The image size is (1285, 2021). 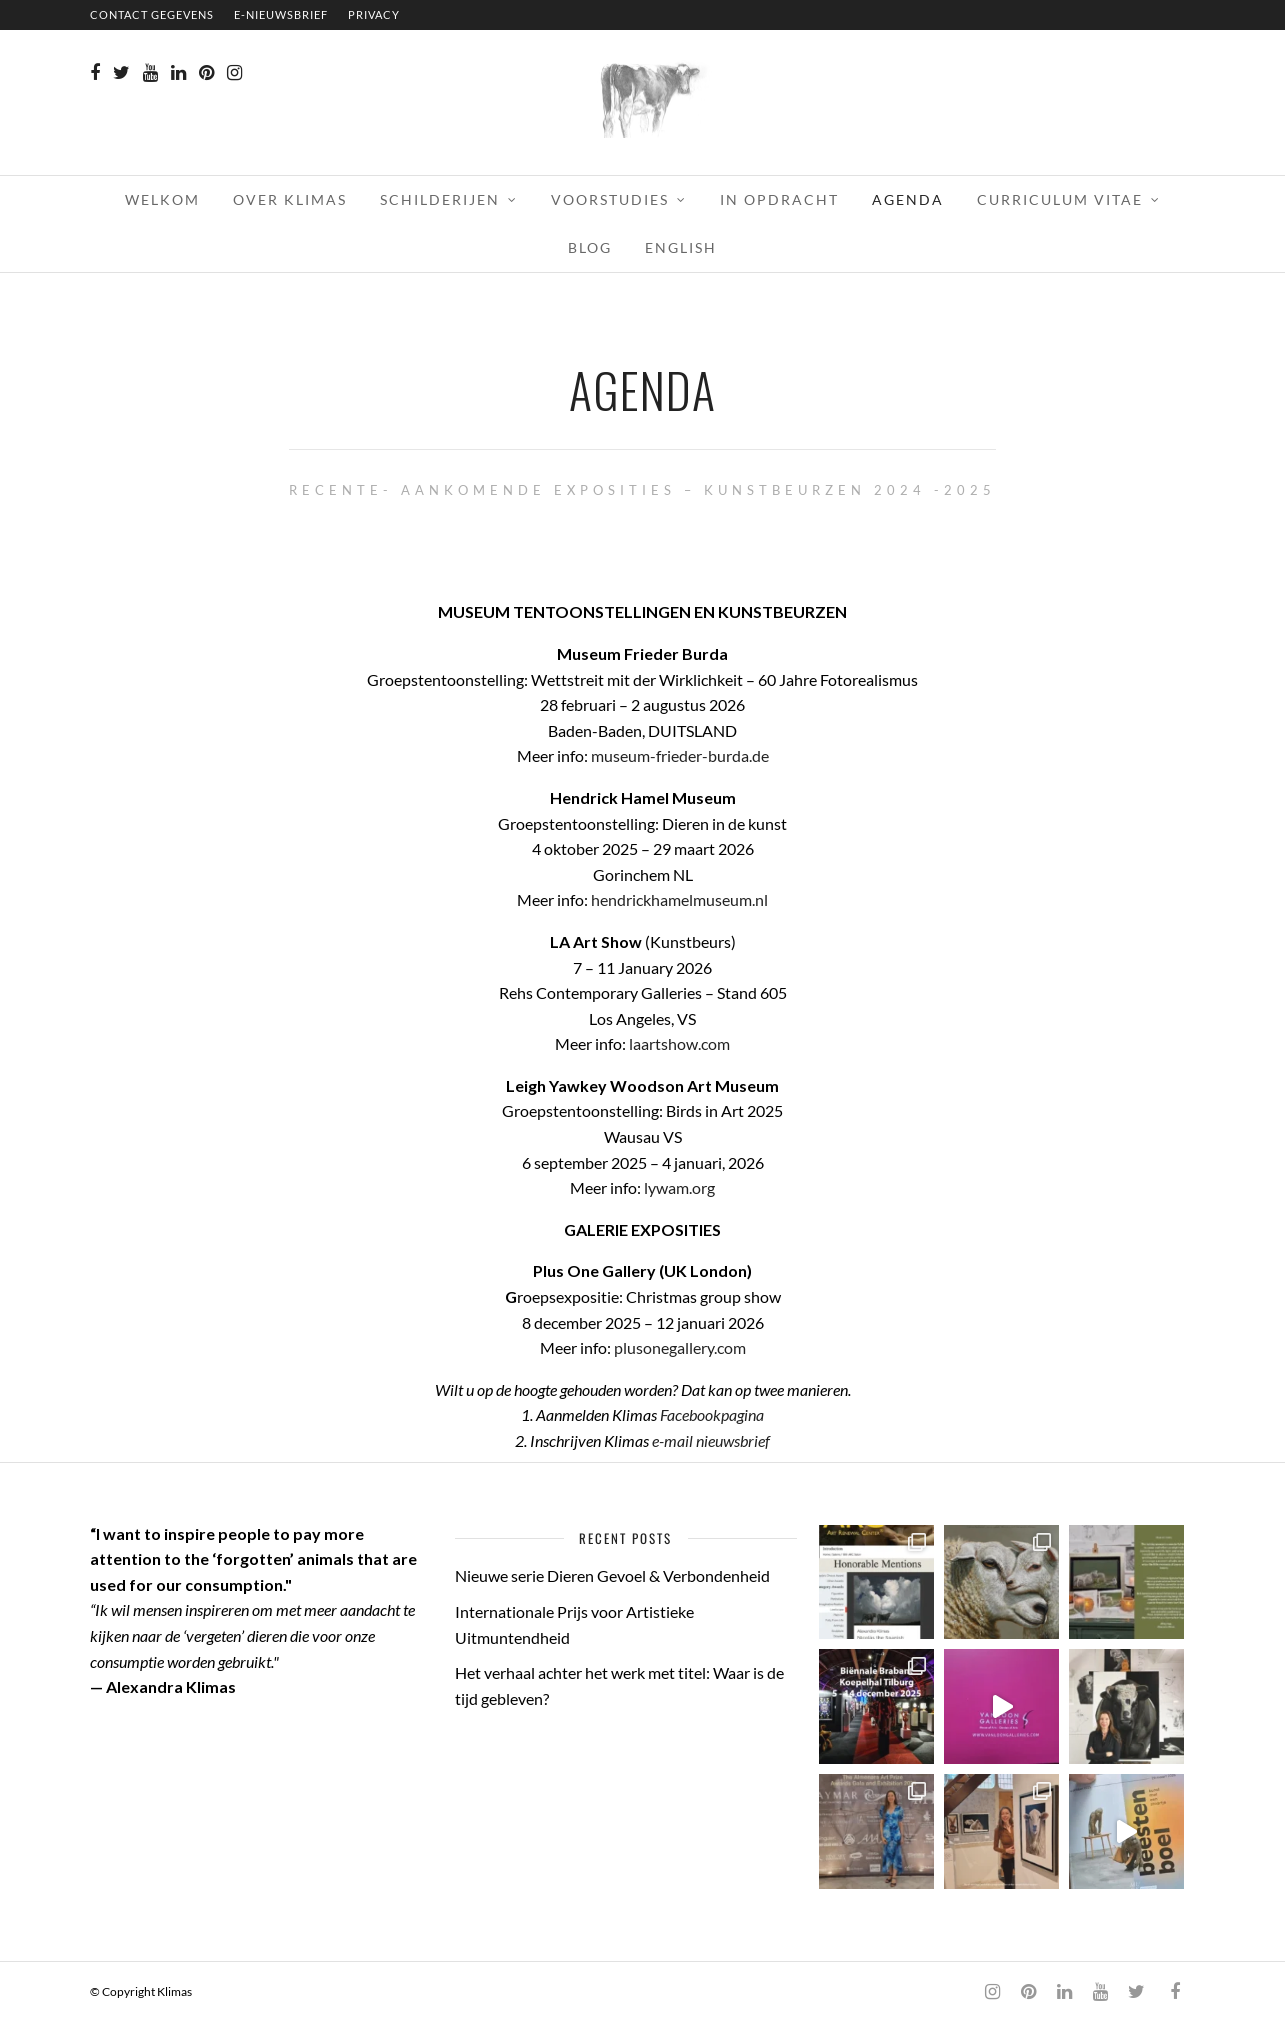 What do you see at coordinates (440, 199) in the screenshot?
I see `SCHILDERIJEN` at bounding box center [440, 199].